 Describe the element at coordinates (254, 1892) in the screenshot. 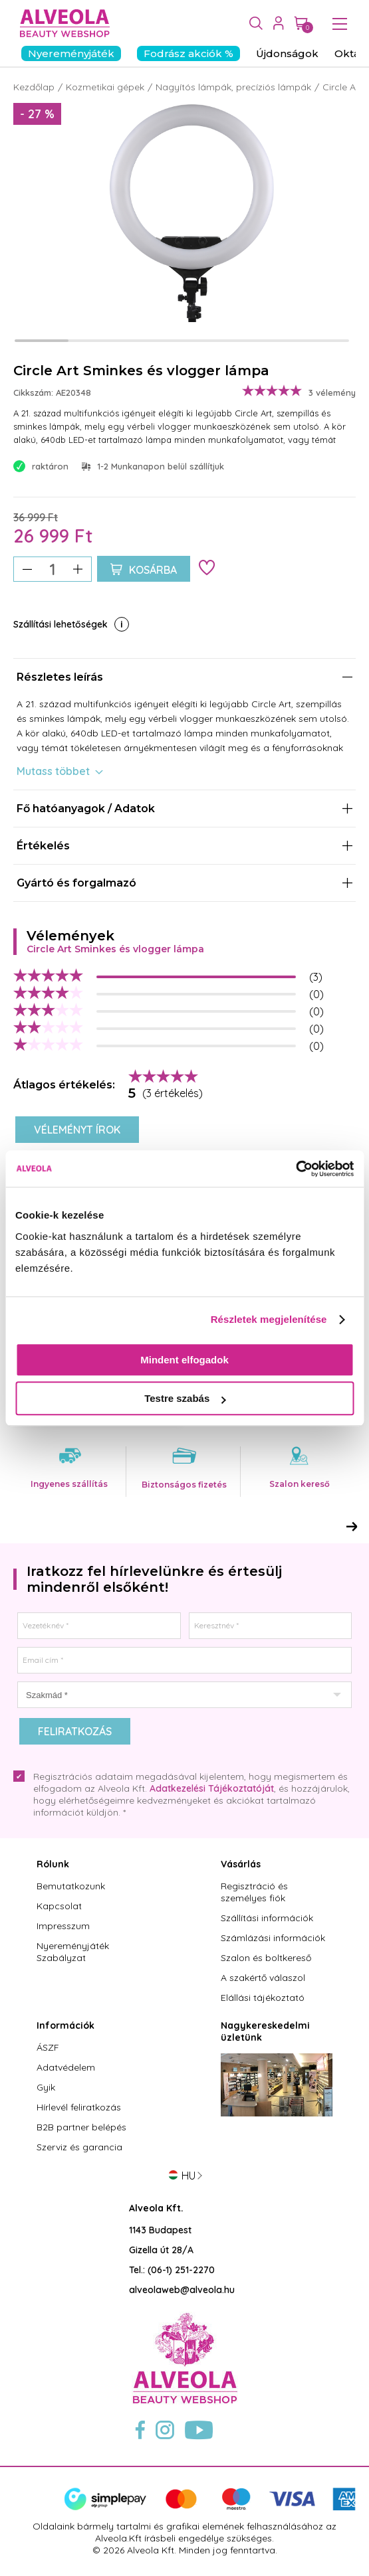

I see `Regisztráció és személyes fiók` at that location.